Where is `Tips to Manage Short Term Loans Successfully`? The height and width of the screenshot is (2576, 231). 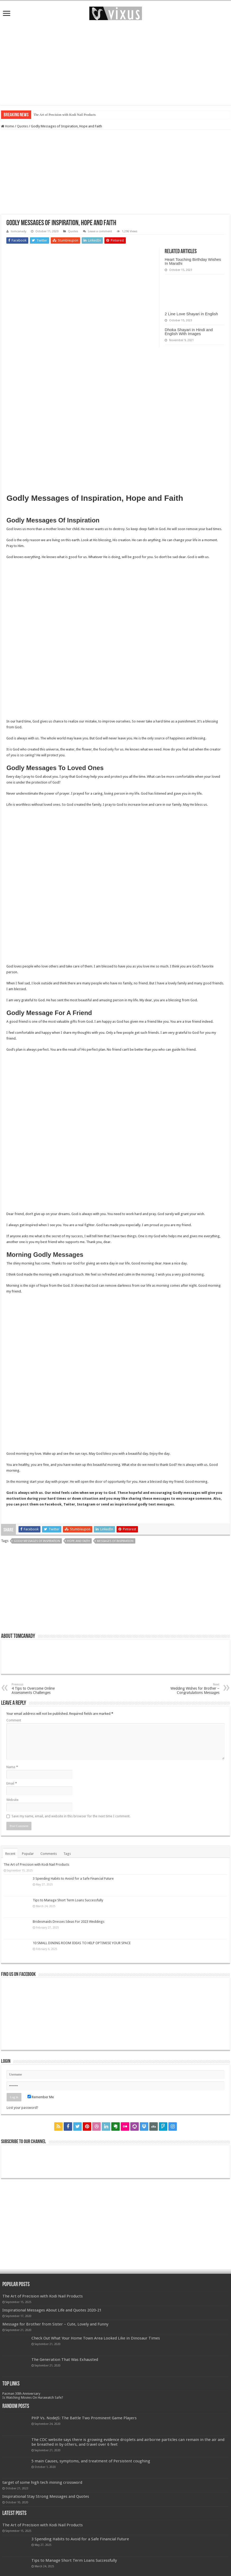 Tips to Manage Short Term Loans Successfully is located at coordinates (68, 1900).